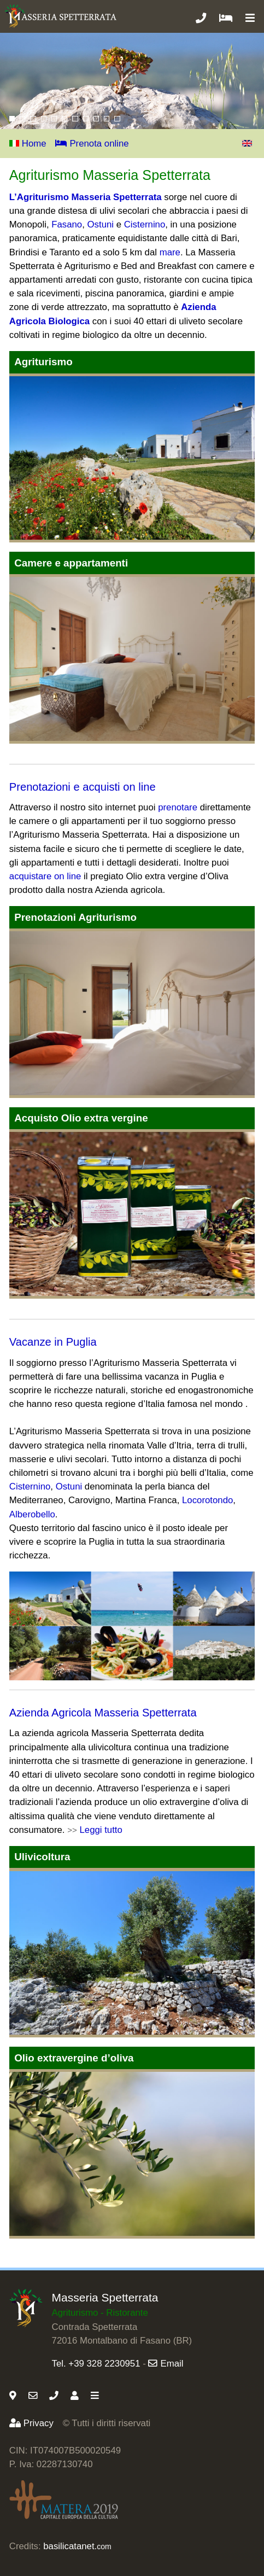 This screenshot has height=2576, width=264. What do you see at coordinates (145, 224) in the screenshot?
I see `Cisternino` at bounding box center [145, 224].